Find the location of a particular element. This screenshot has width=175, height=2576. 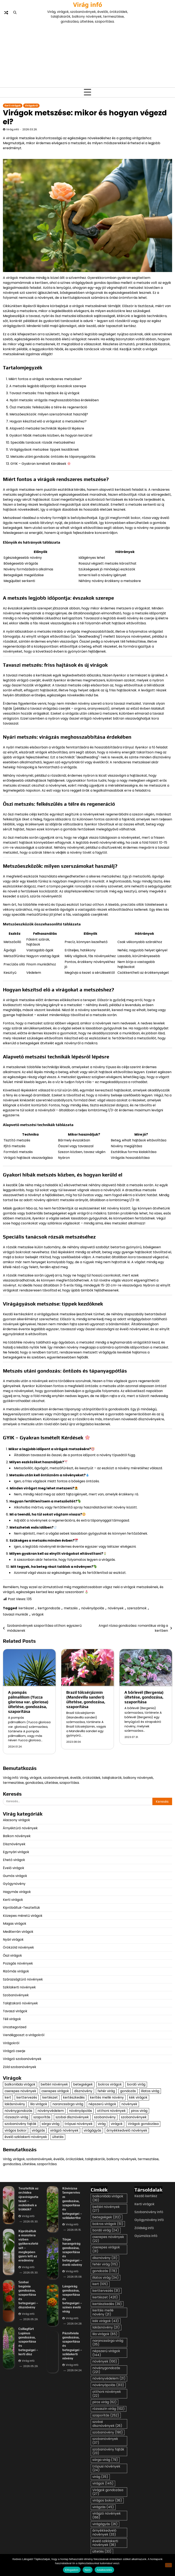

Pozsgás növények is located at coordinates (18, 1963).